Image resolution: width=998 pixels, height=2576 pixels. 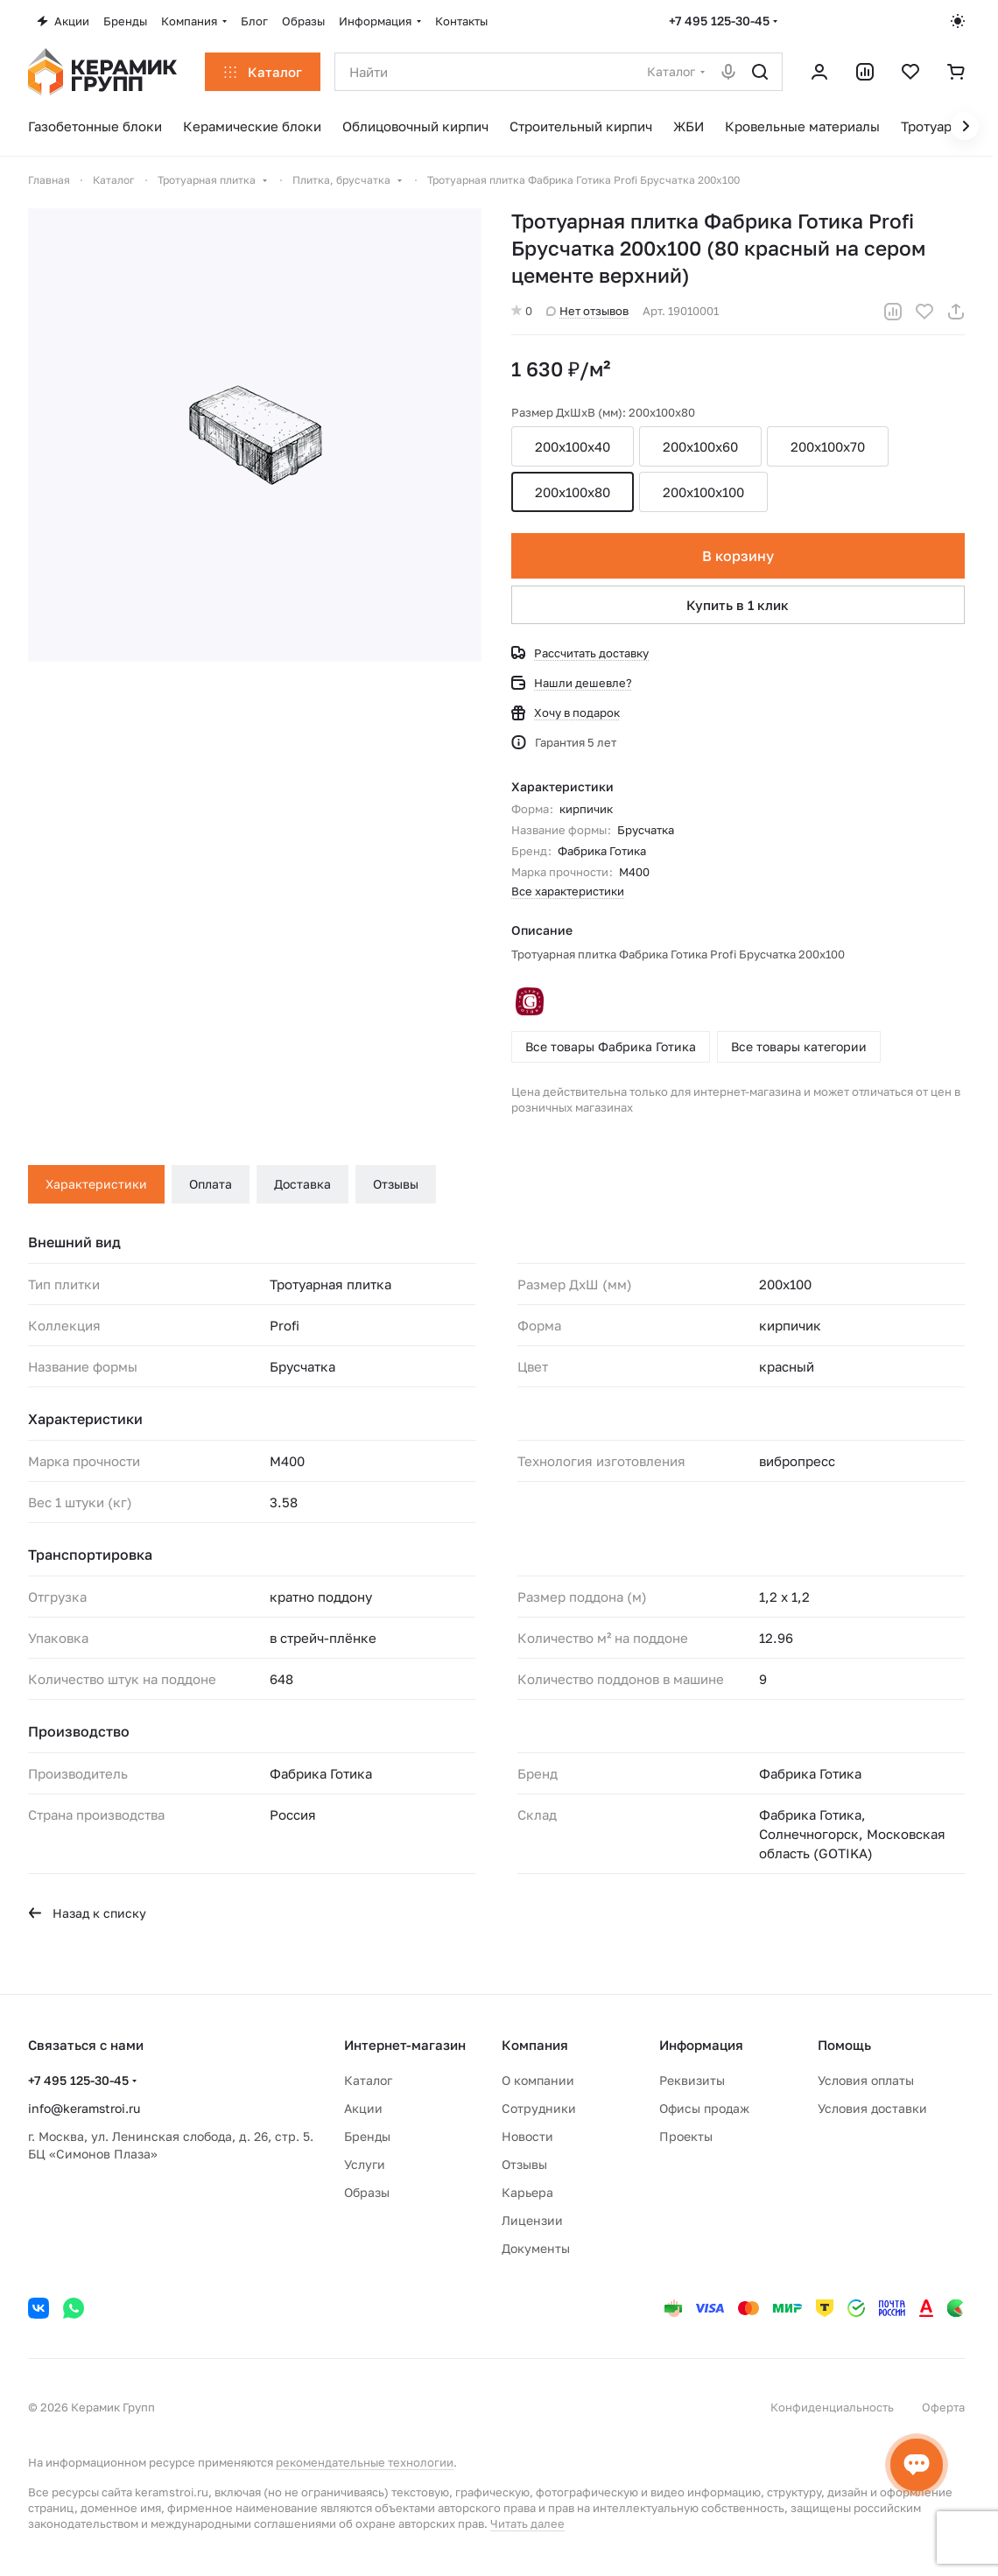 What do you see at coordinates (367, 2192) in the screenshot?
I see `Образы` at bounding box center [367, 2192].